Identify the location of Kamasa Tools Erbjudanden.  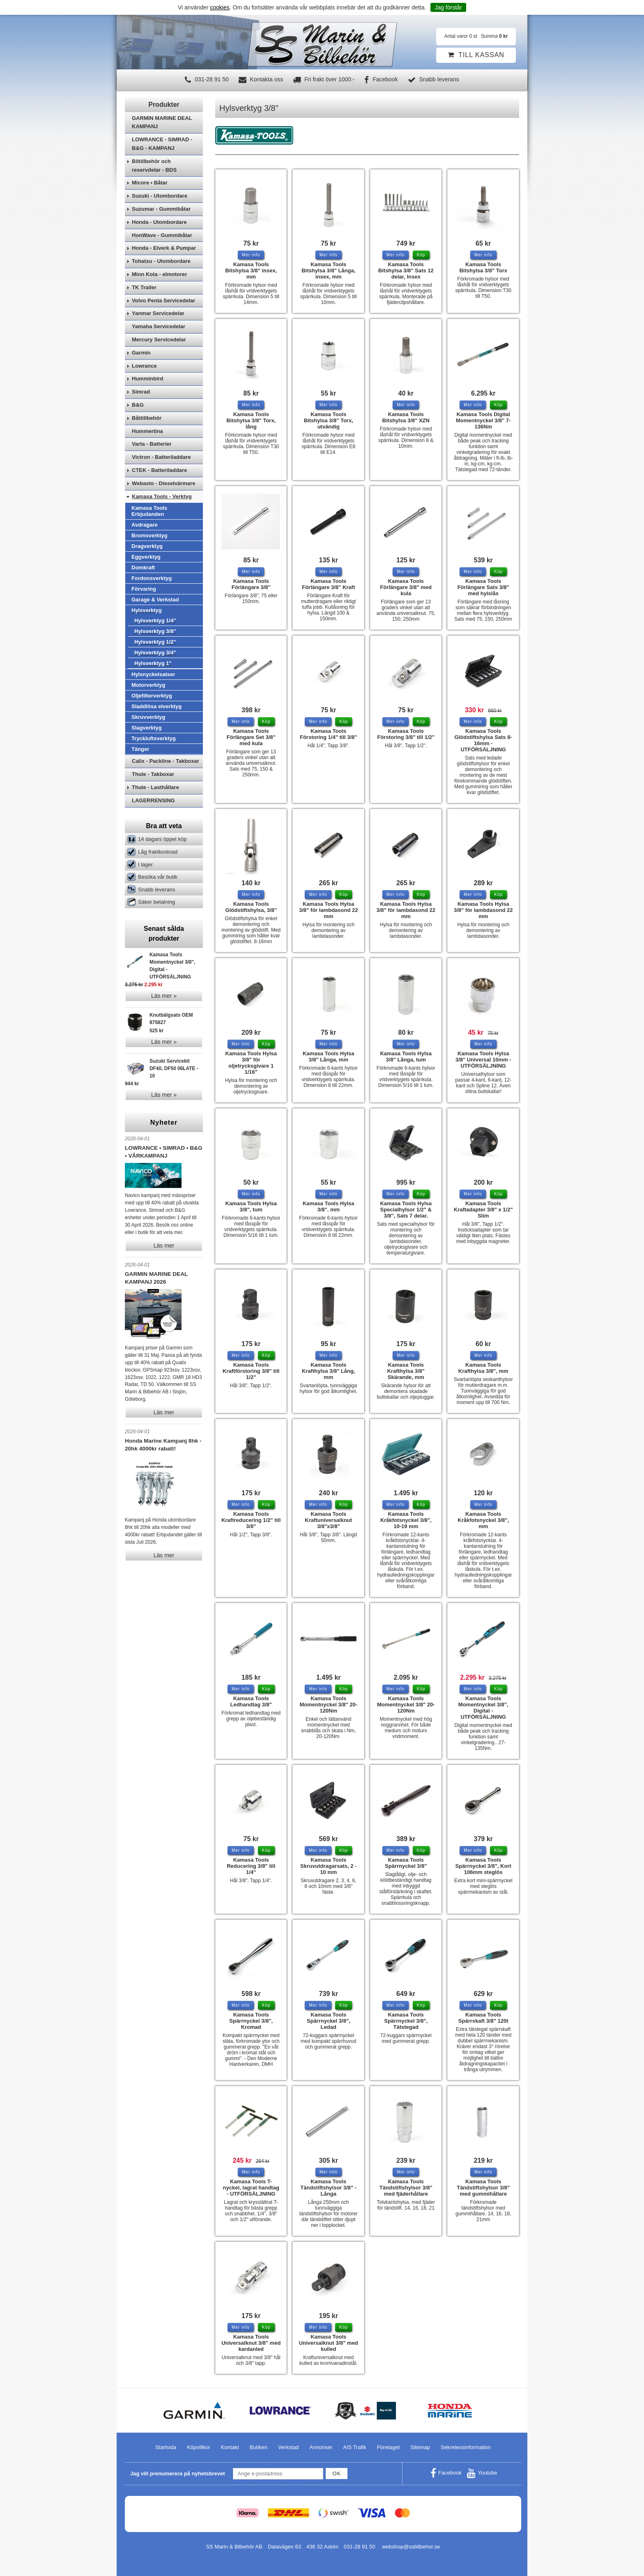
(149, 533).